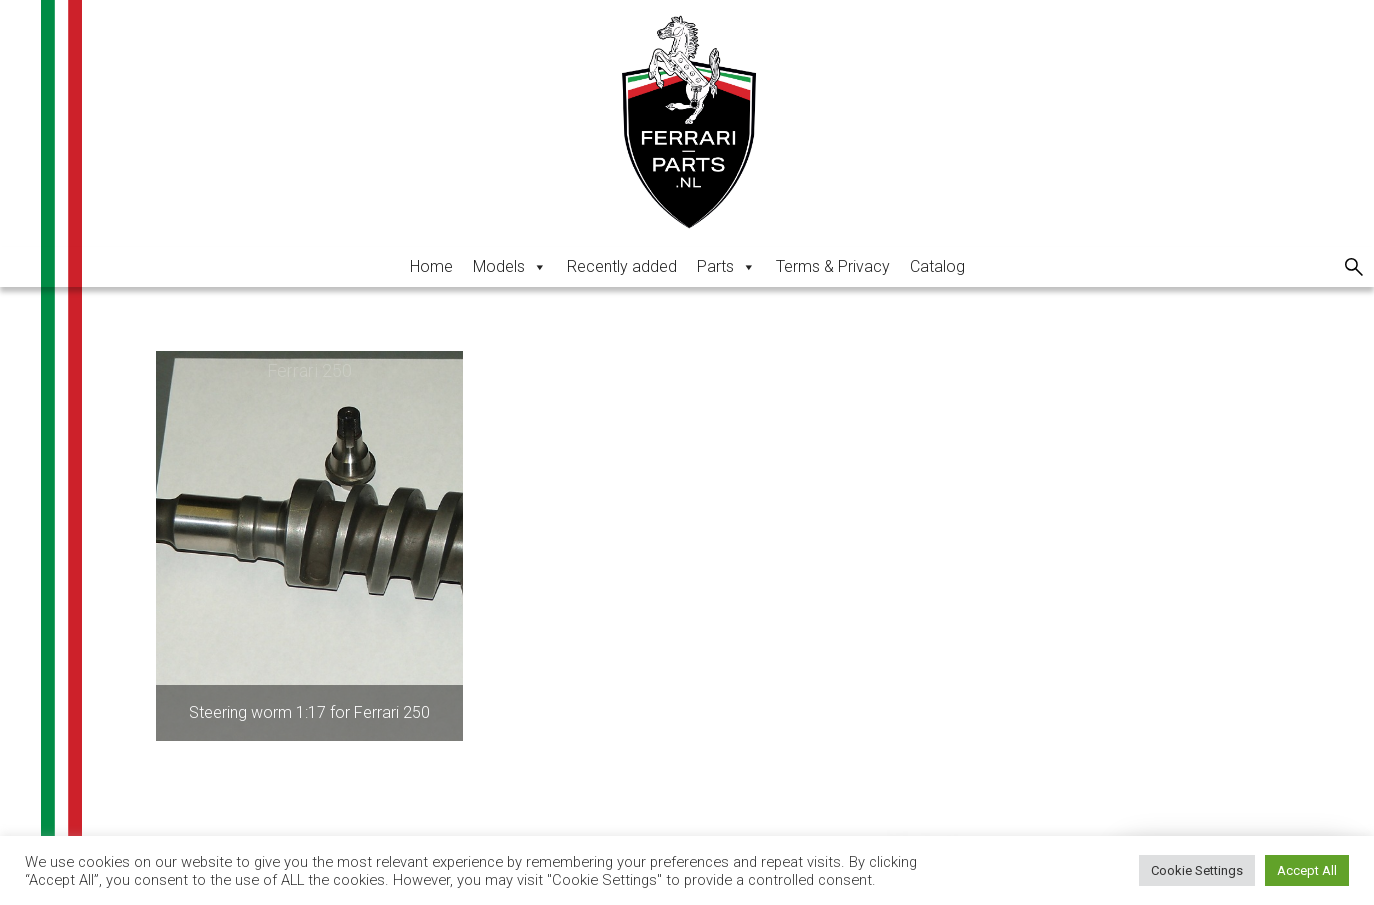 The height and width of the screenshot is (905, 1374). What do you see at coordinates (833, 266) in the screenshot?
I see `Terms & Privacy` at bounding box center [833, 266].